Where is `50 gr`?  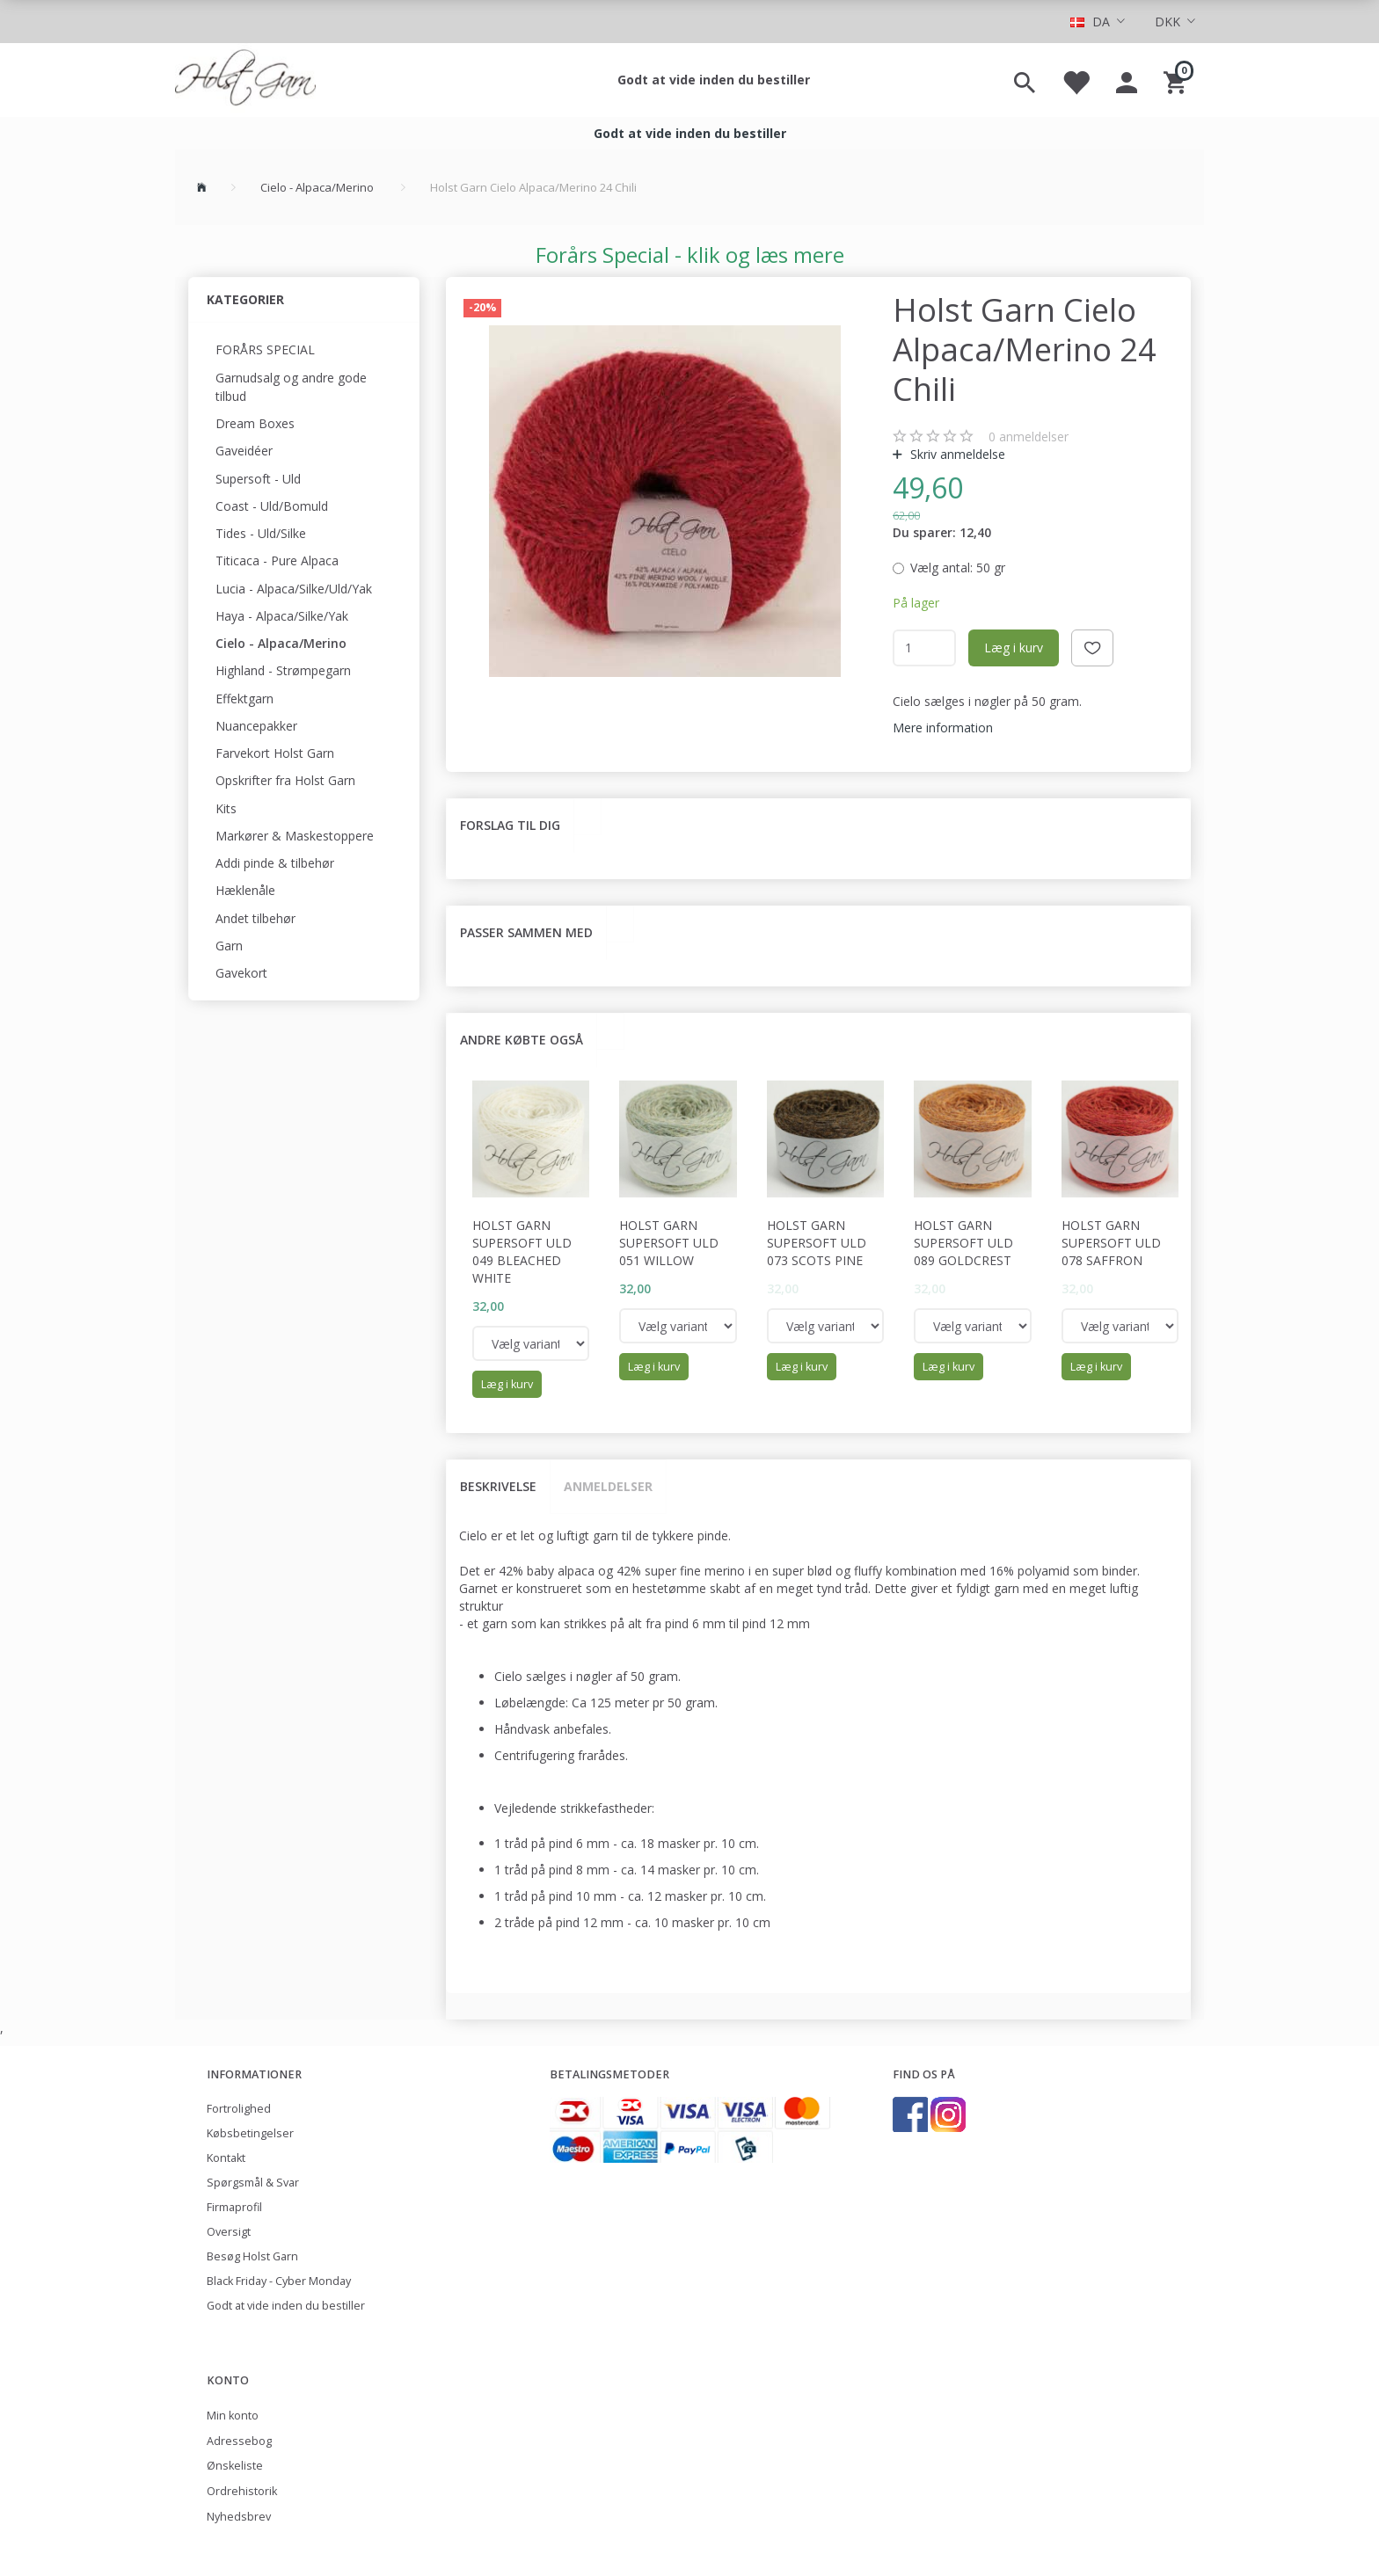 50 gr is located at coordinates (957, 567).